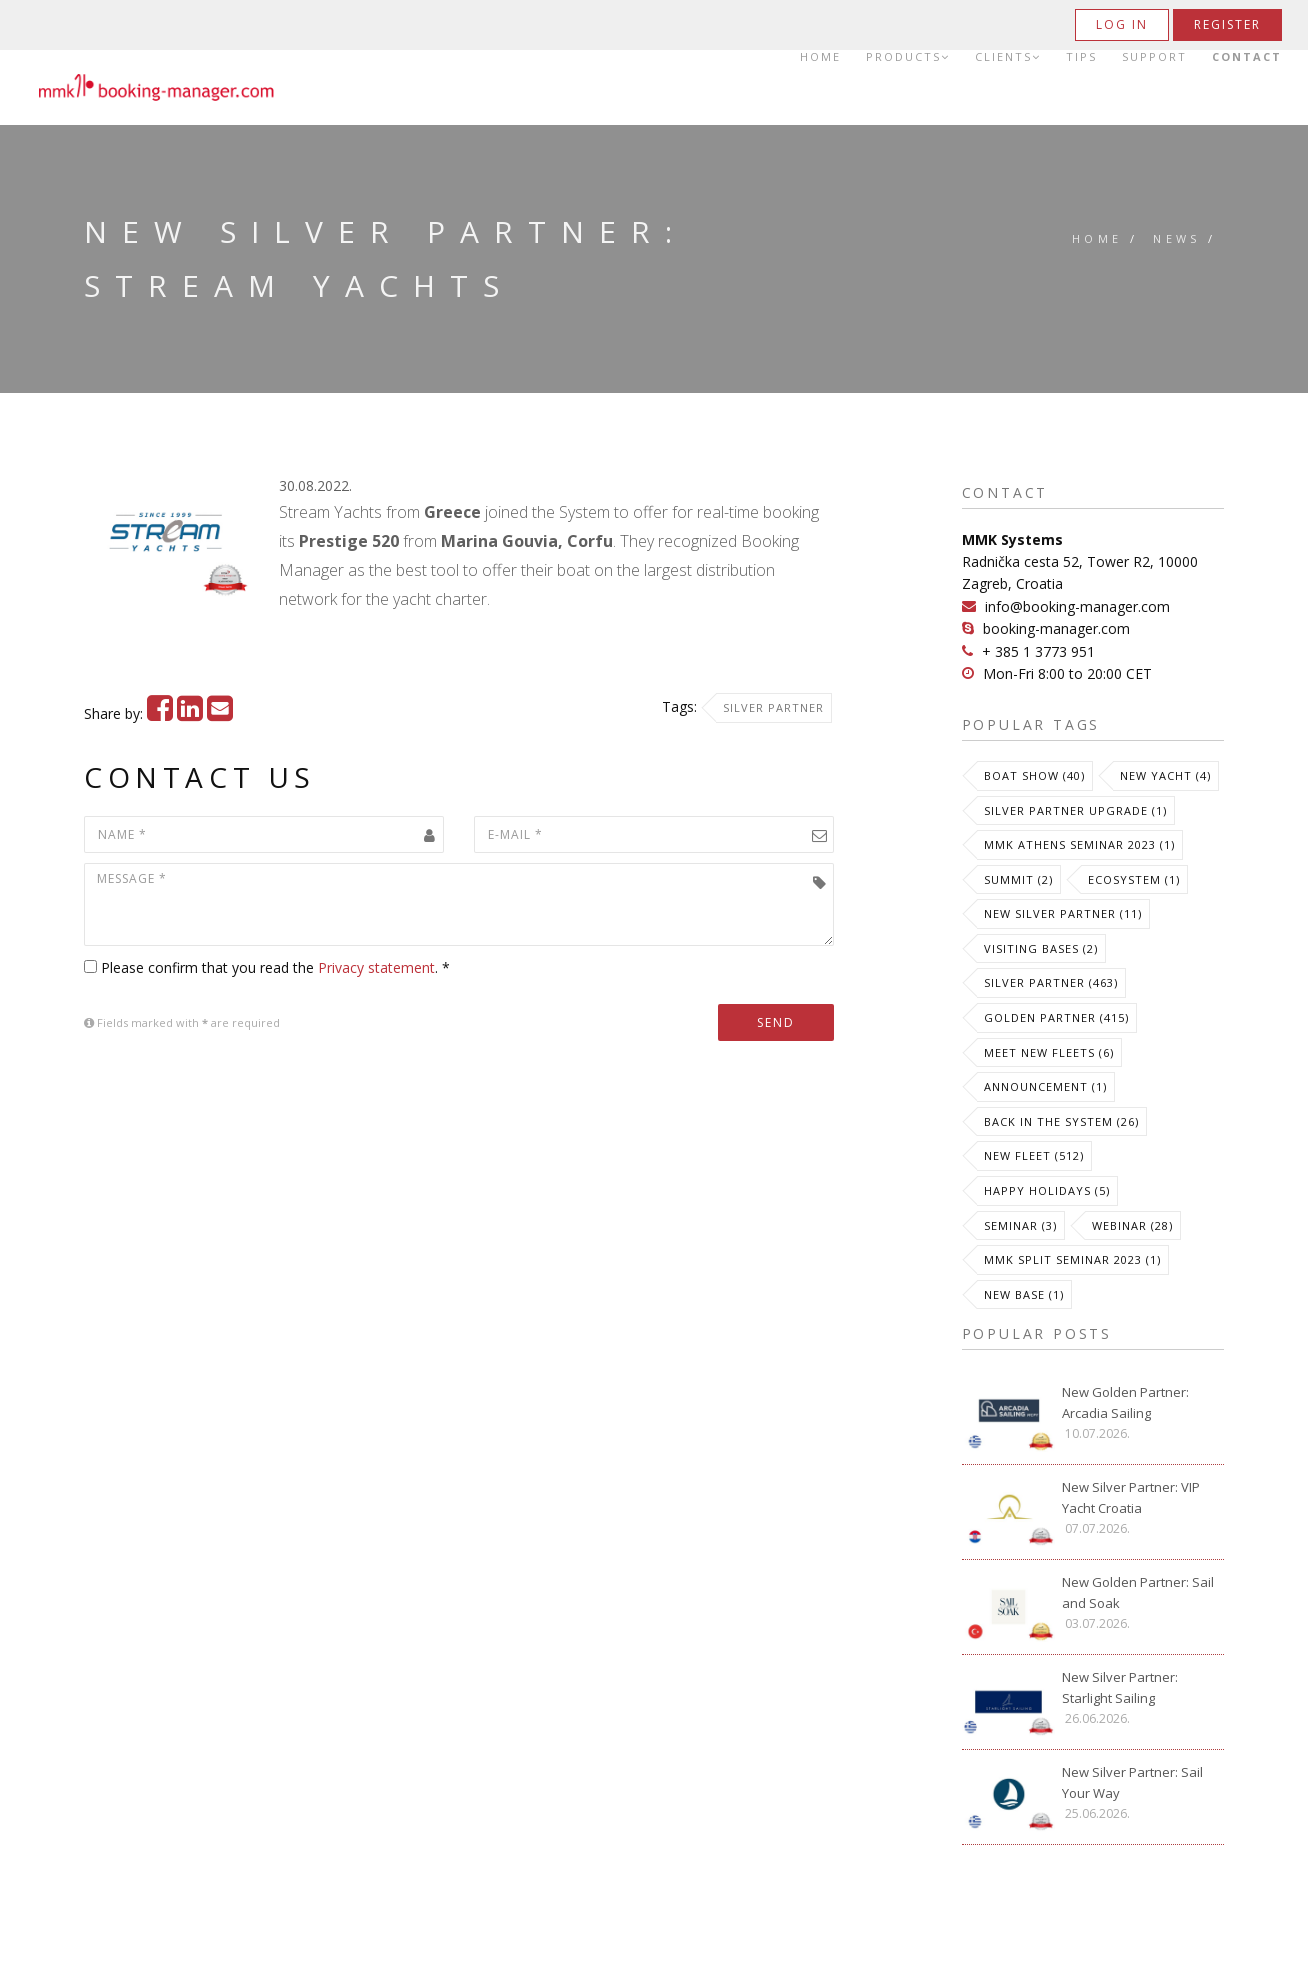 Image resolution: width=1308 pixels, height=1985 pixels. What do you see at coordinates (1079, 844) in the screenshot?
I see `MMK Athens Seminar 2023 (1)` at bounding box center [1079, 844].